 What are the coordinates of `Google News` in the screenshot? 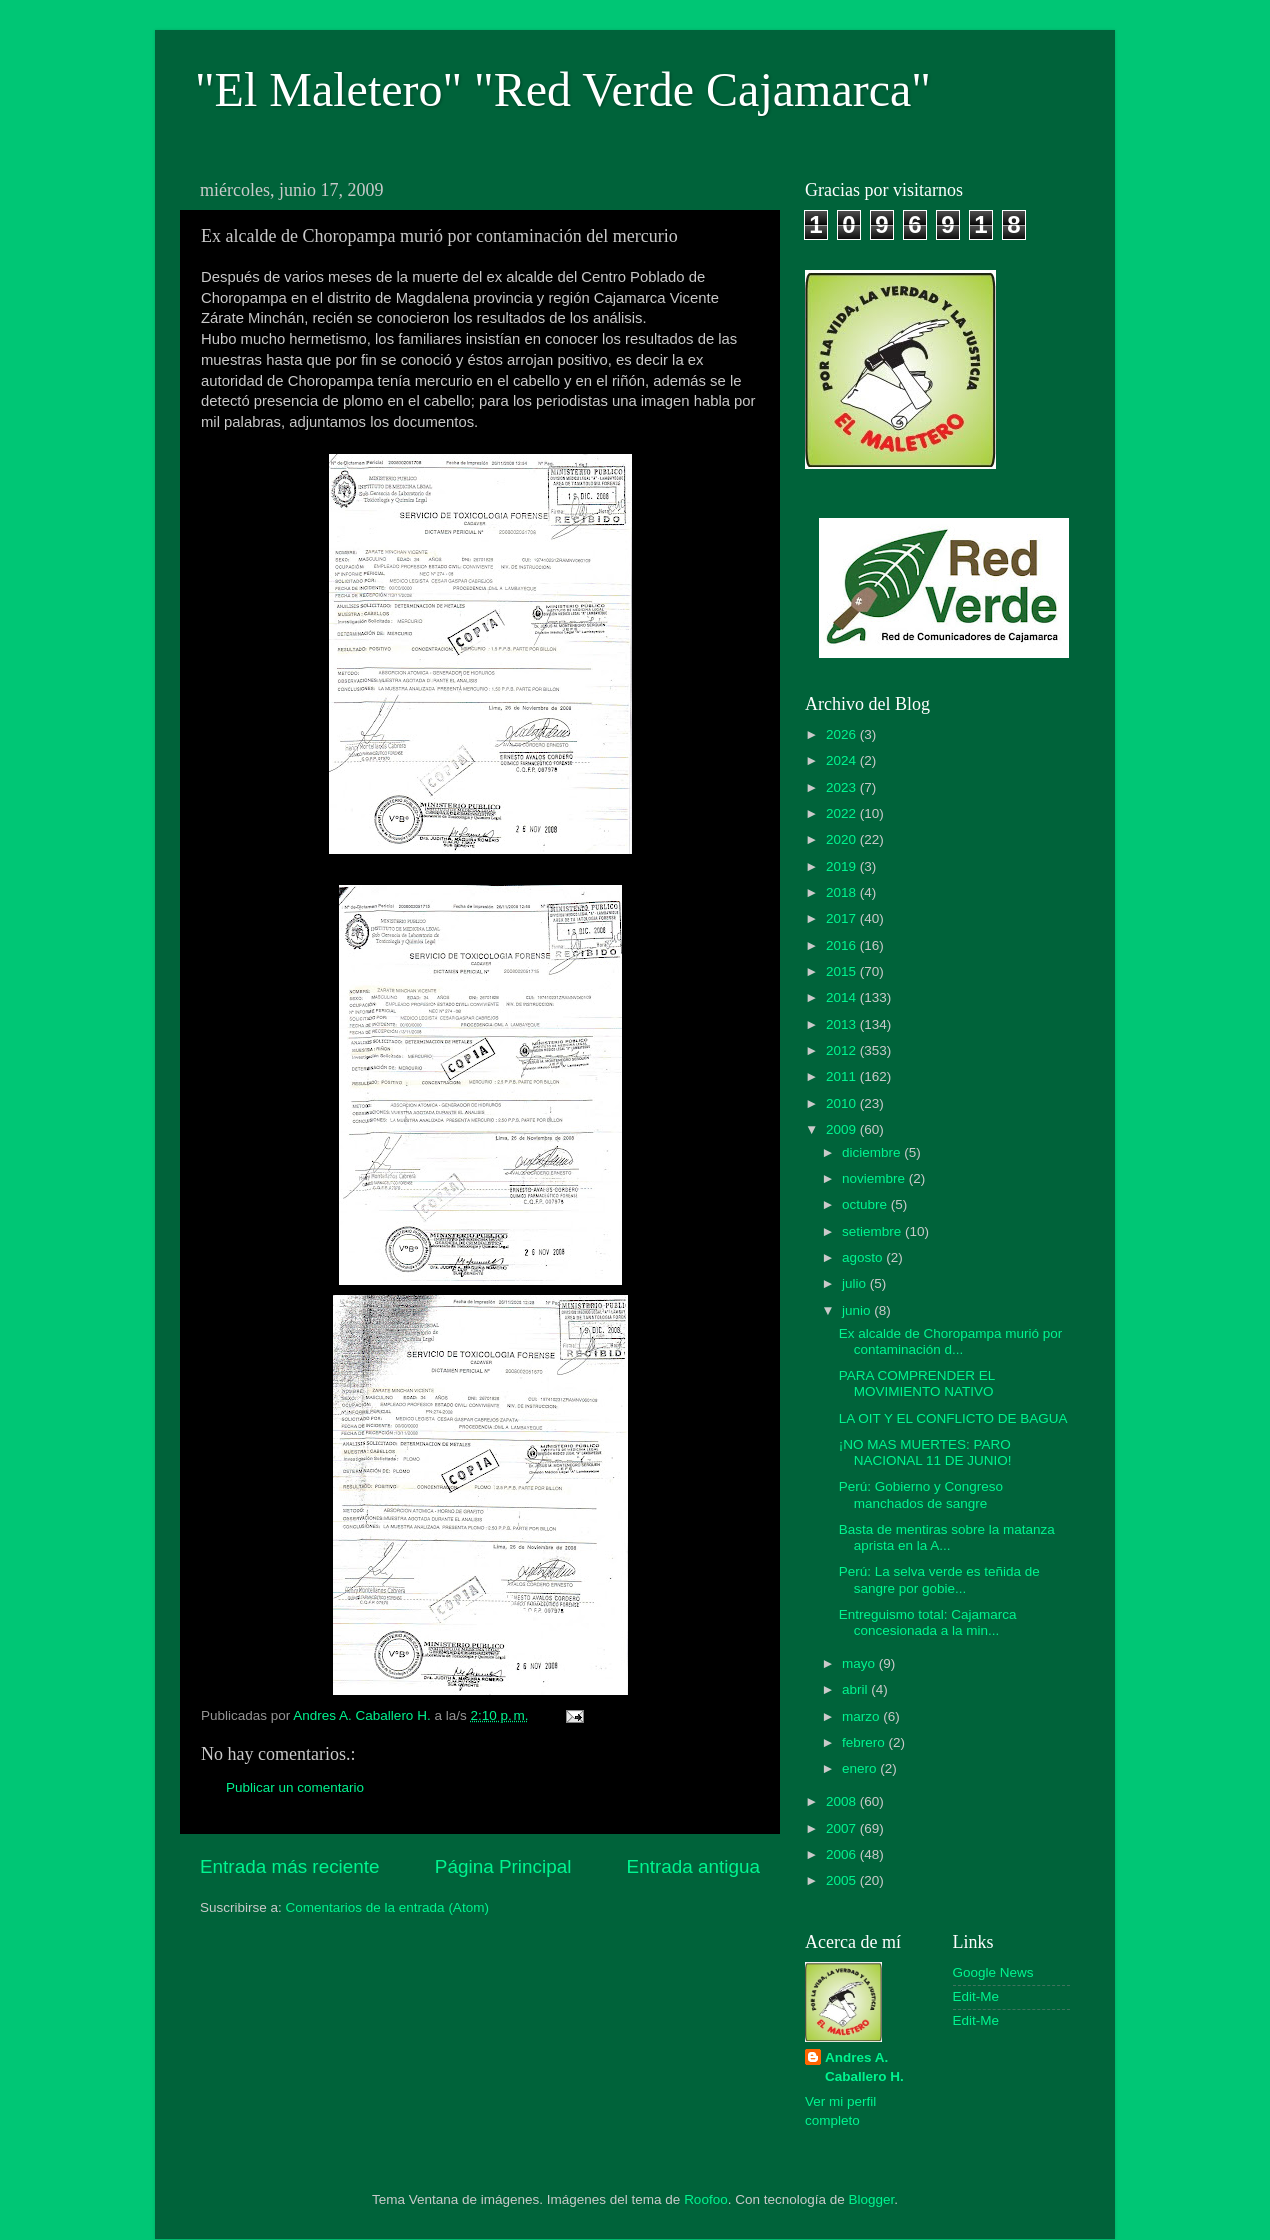 It's located at (993, 1972).